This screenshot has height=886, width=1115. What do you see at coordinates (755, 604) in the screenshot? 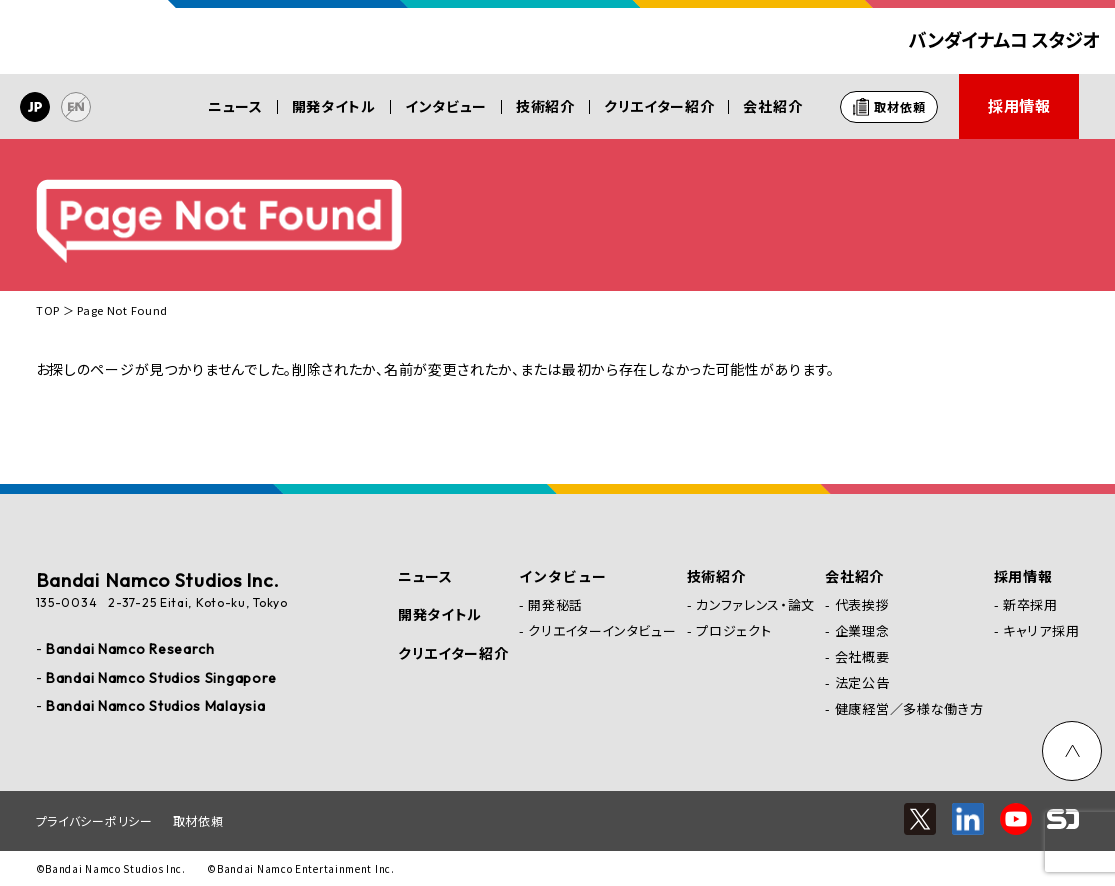
I see `カンファレンス・論文` at bounding box center [755, 604].